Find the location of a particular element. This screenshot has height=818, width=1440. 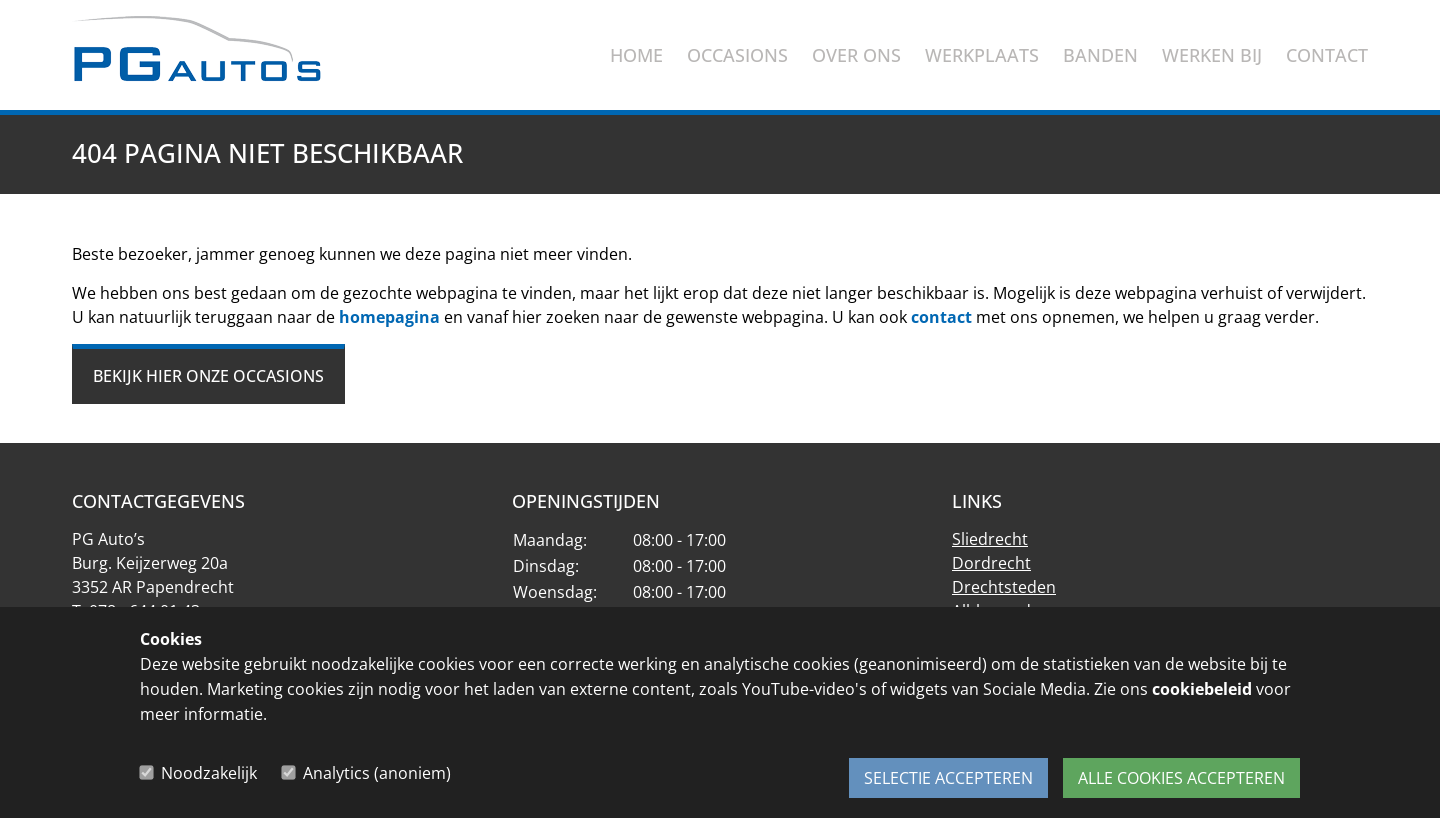

Contact is located at coordinates (1327, 55).